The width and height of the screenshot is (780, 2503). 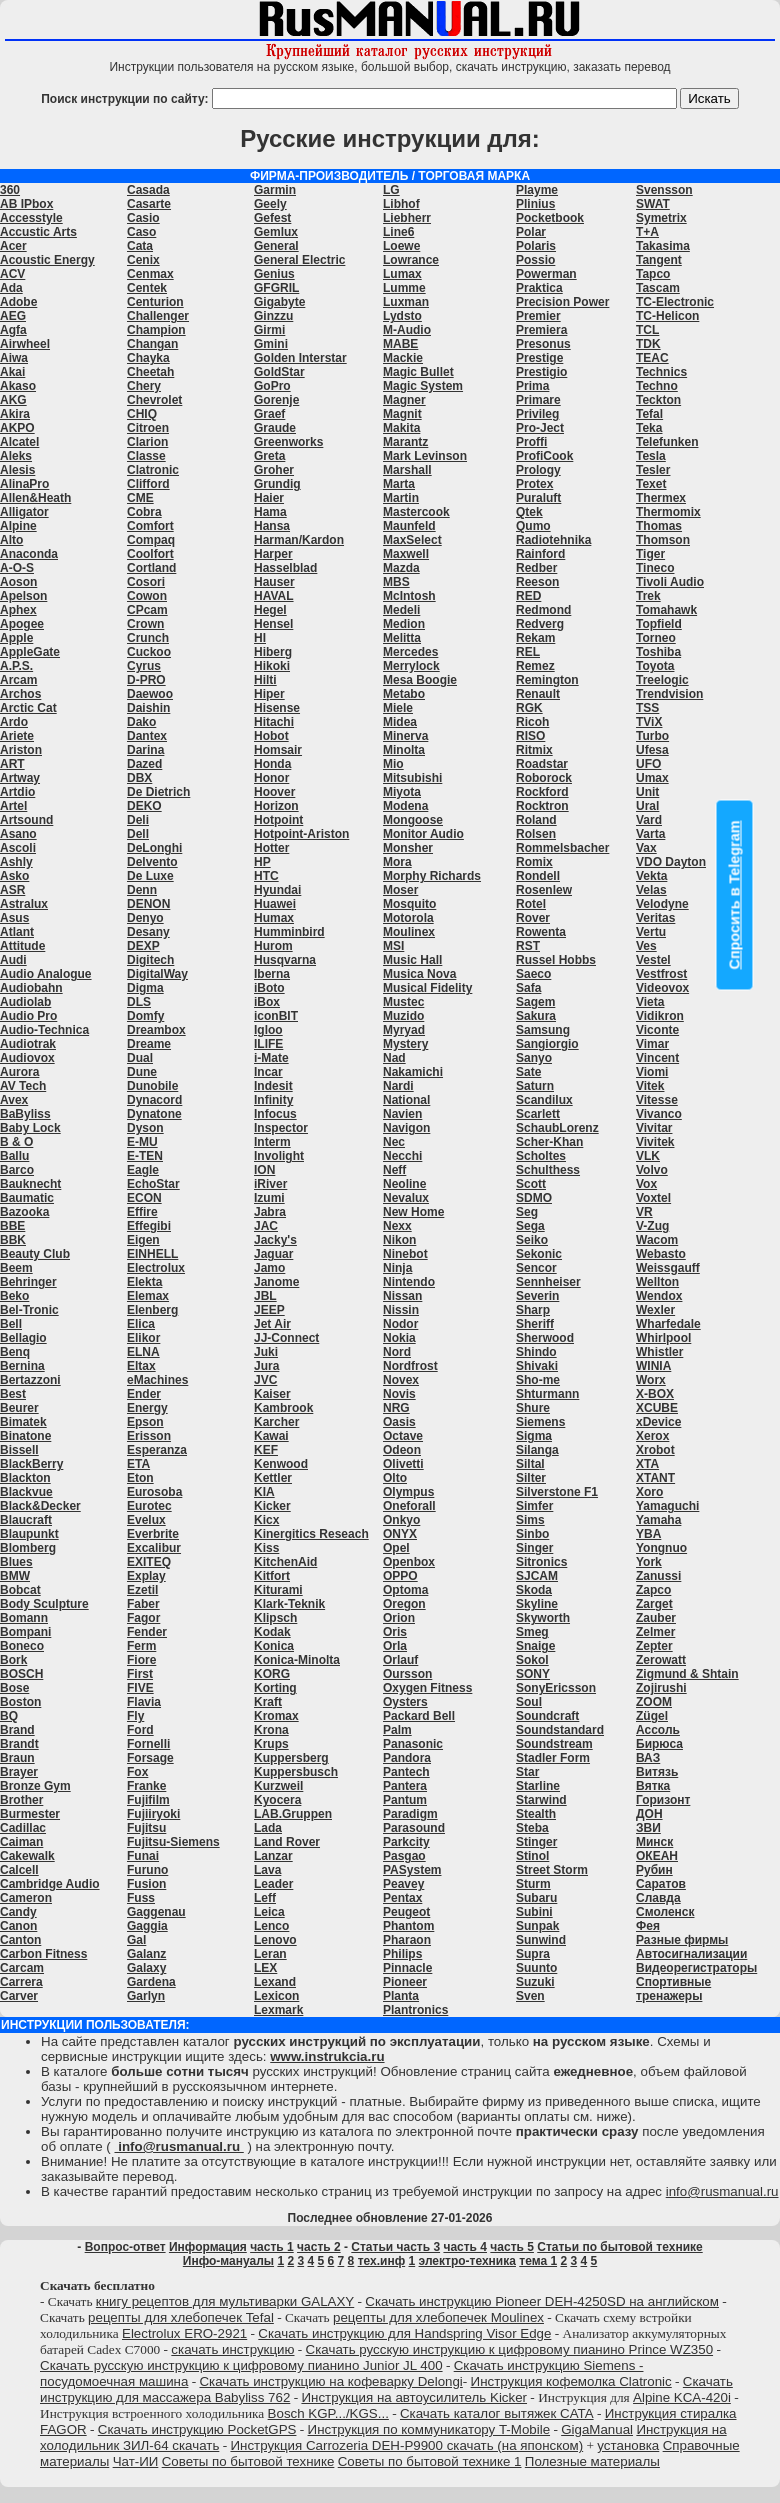 What do you see at coordinates (549, 1142) in the screenshot?
I see `Scher-Khan` at bounding box center [549, 1142].